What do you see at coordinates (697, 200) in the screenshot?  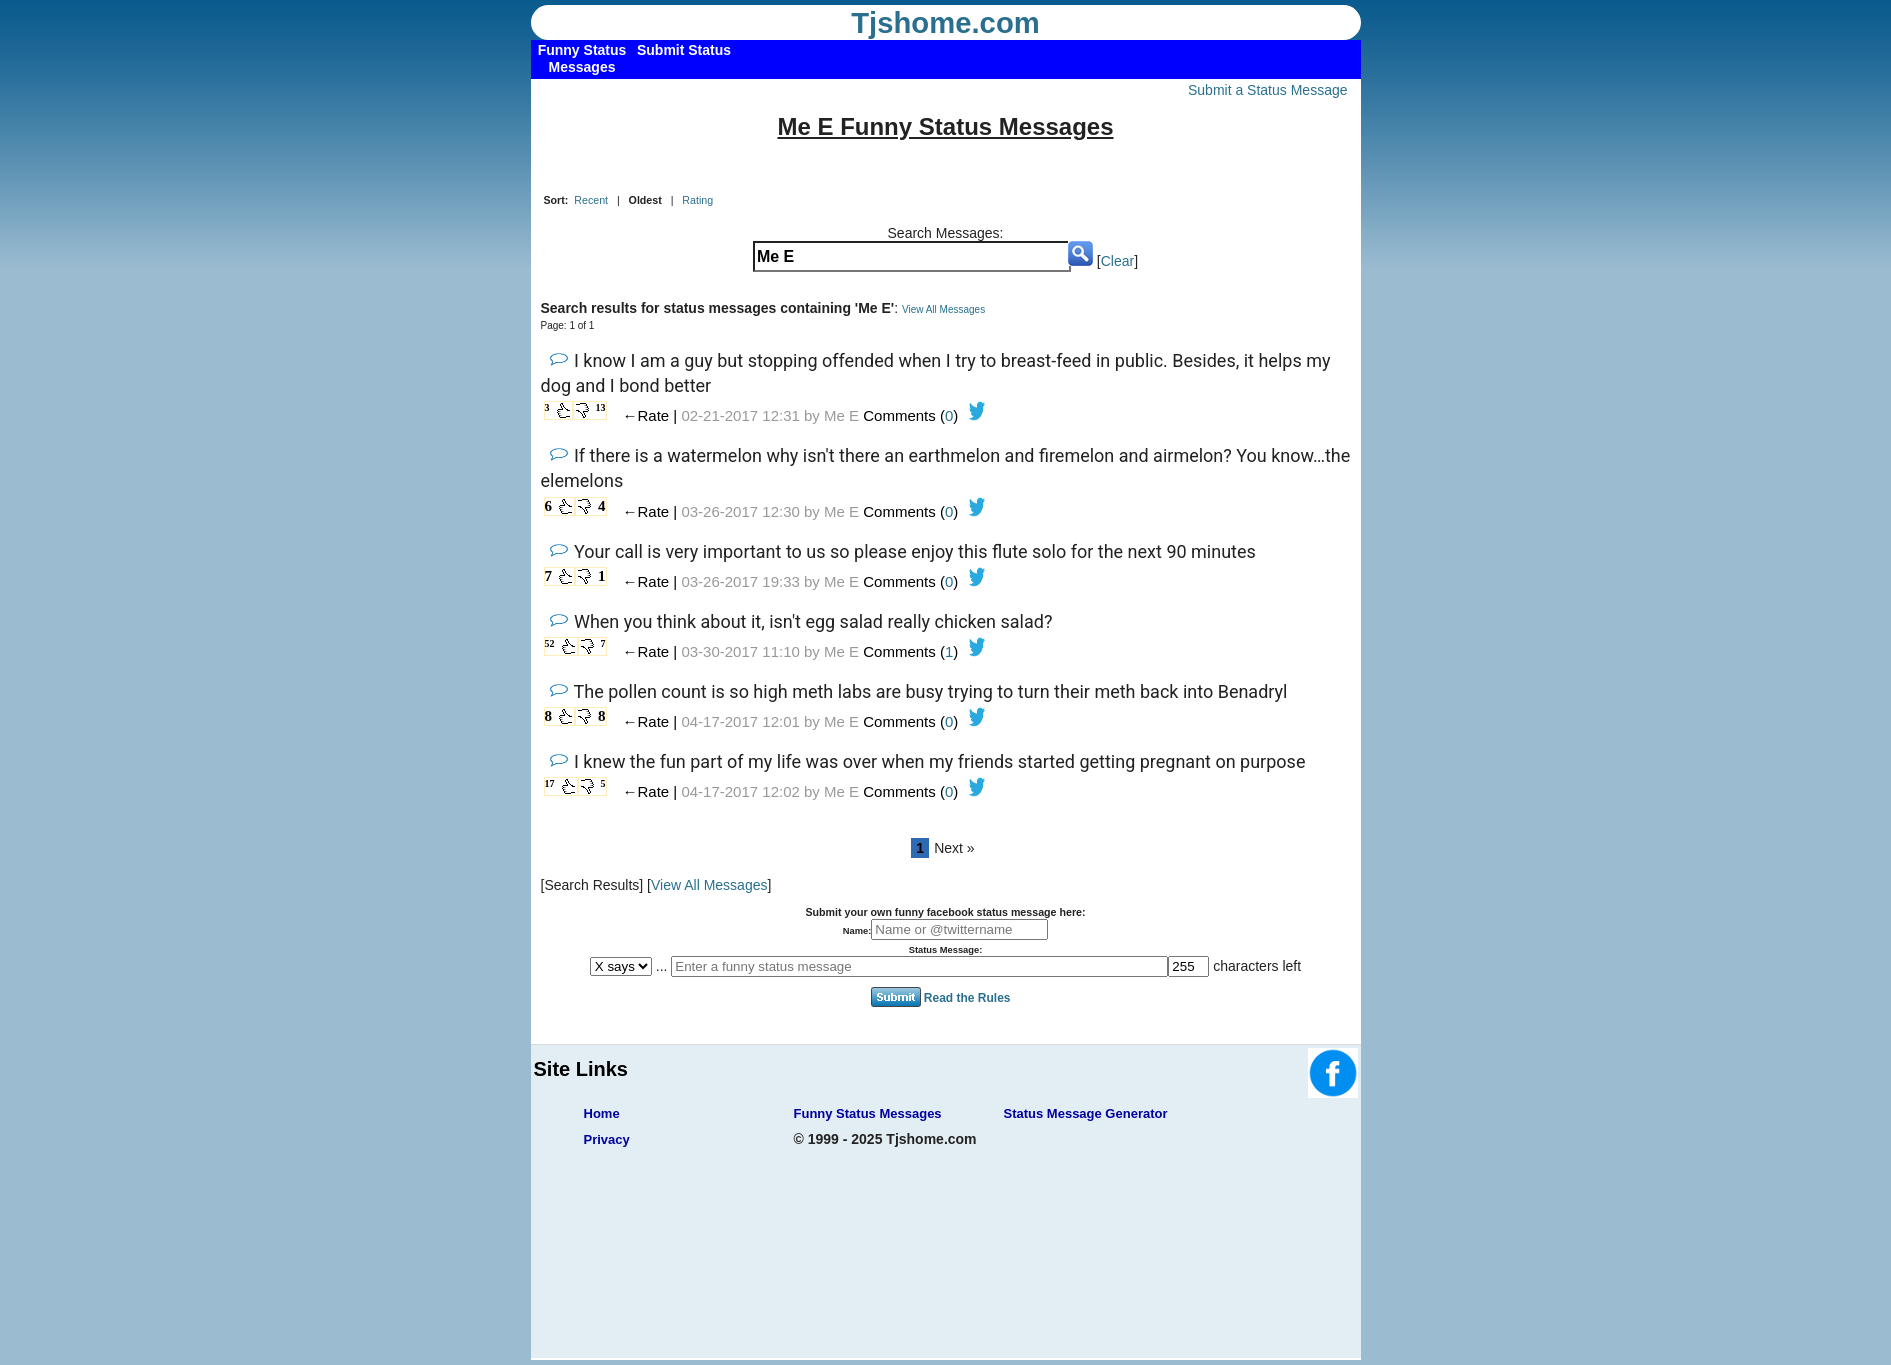 I see `Rating` at bounding box center [697, 200].